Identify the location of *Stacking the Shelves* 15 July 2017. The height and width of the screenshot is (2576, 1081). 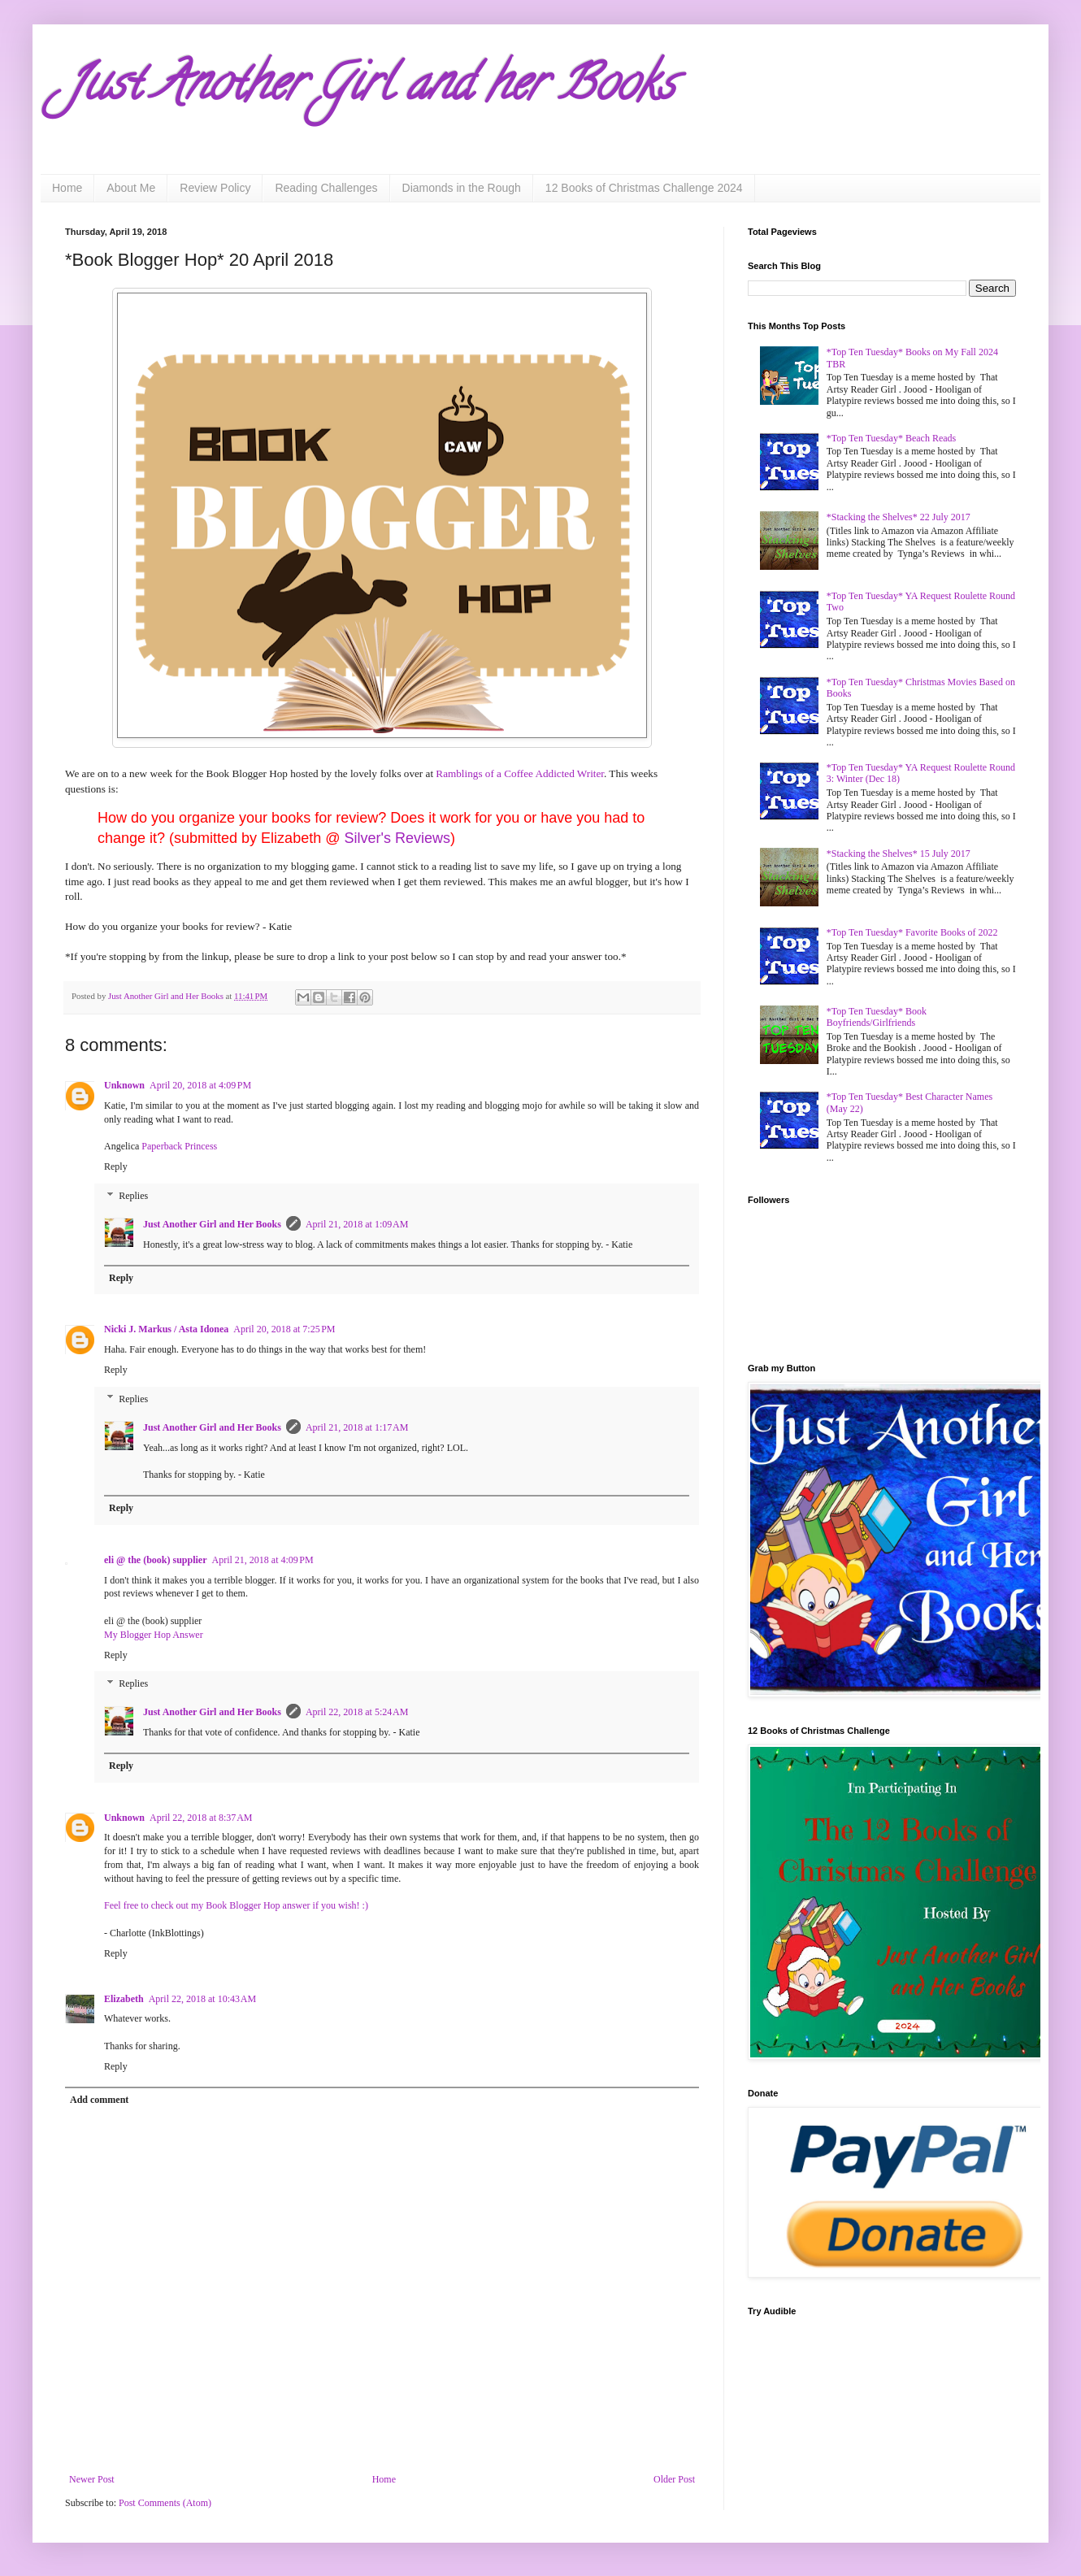
(898, 853).